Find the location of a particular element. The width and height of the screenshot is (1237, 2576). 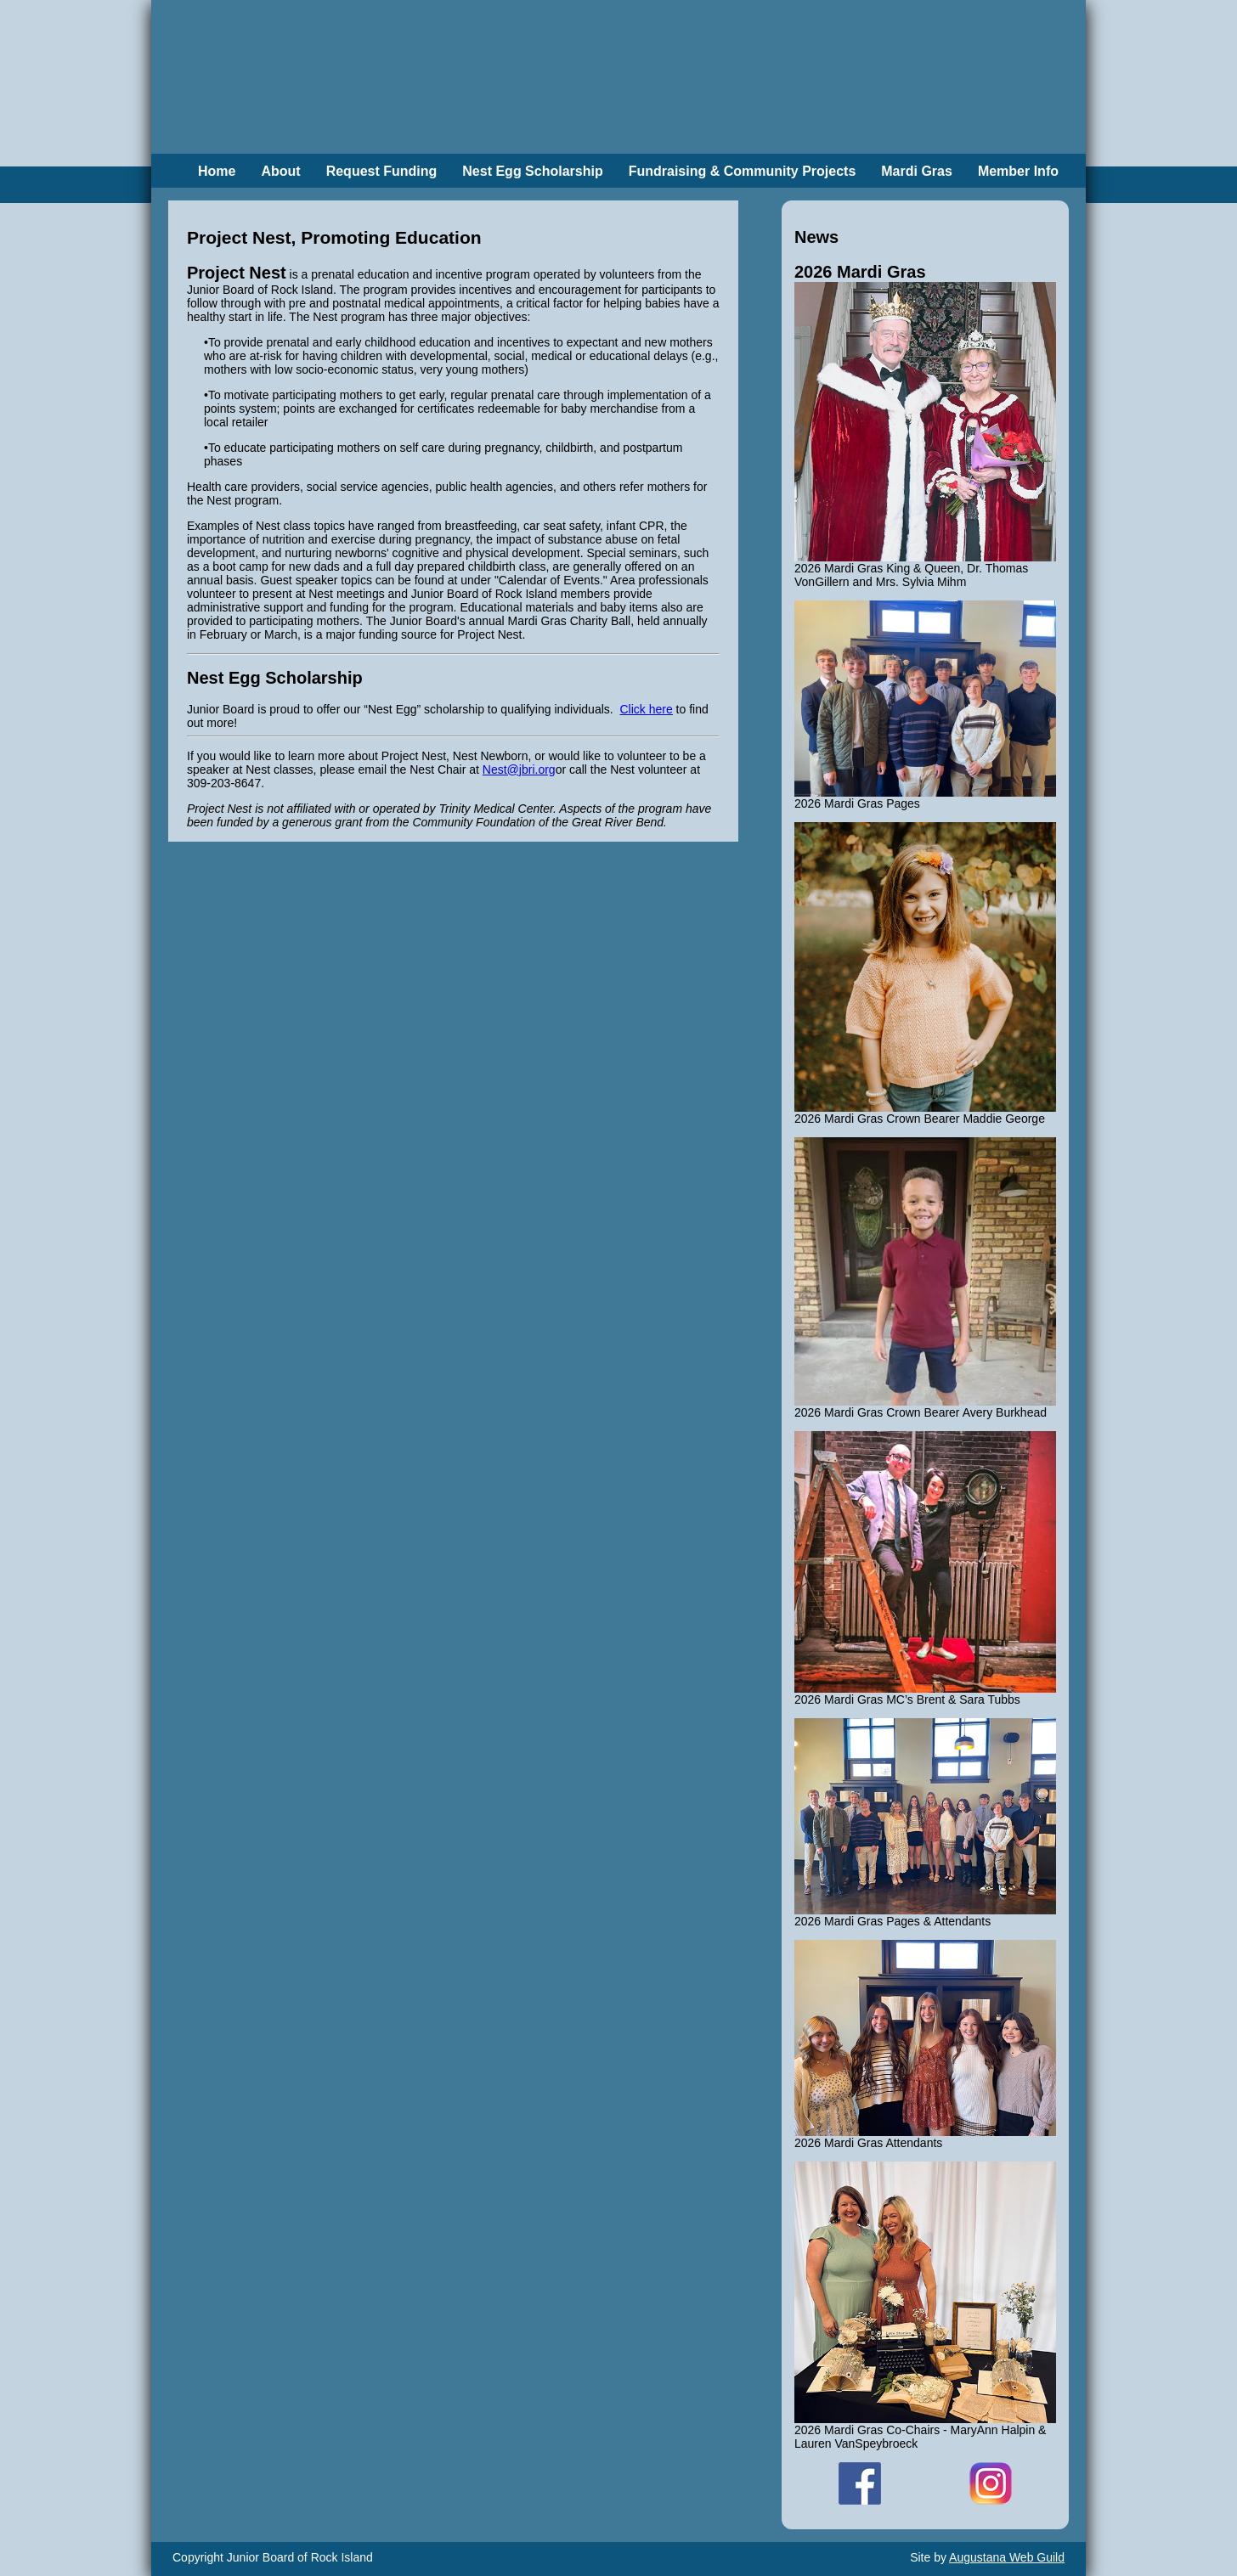

Nest@jbri.org is located at coordinates (519, 769).